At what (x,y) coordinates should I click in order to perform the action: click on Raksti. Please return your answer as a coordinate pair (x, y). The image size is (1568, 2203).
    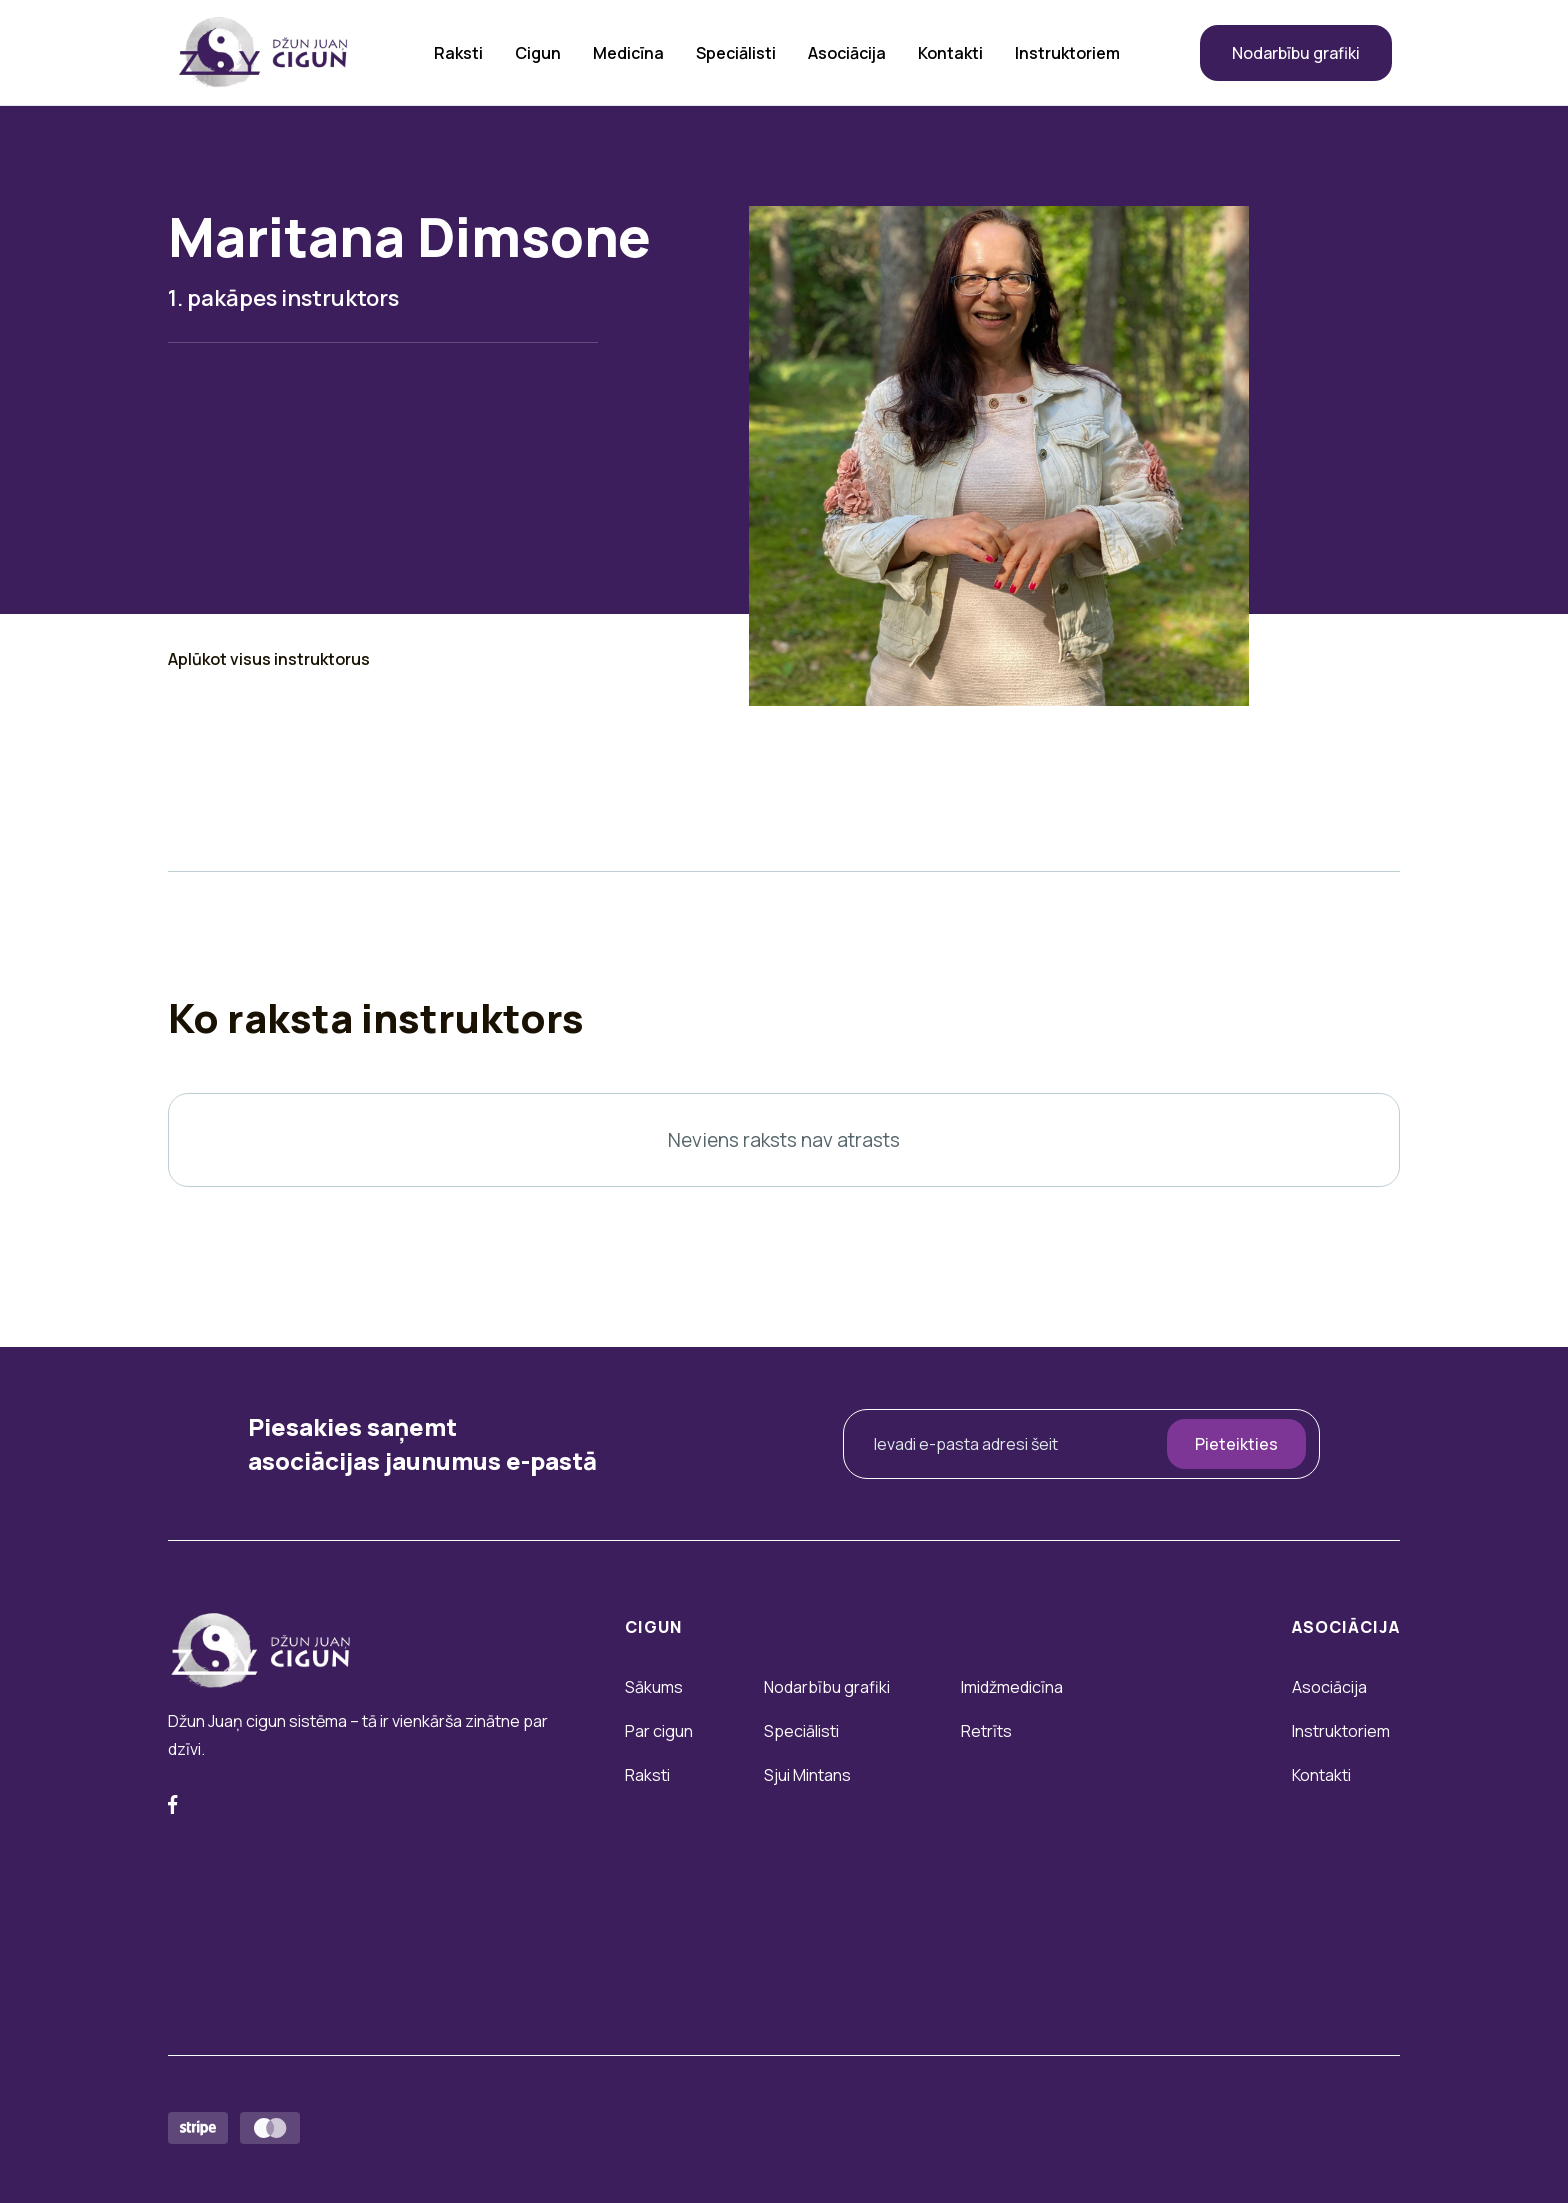
    Looking at the image, I should click on (458, 53).